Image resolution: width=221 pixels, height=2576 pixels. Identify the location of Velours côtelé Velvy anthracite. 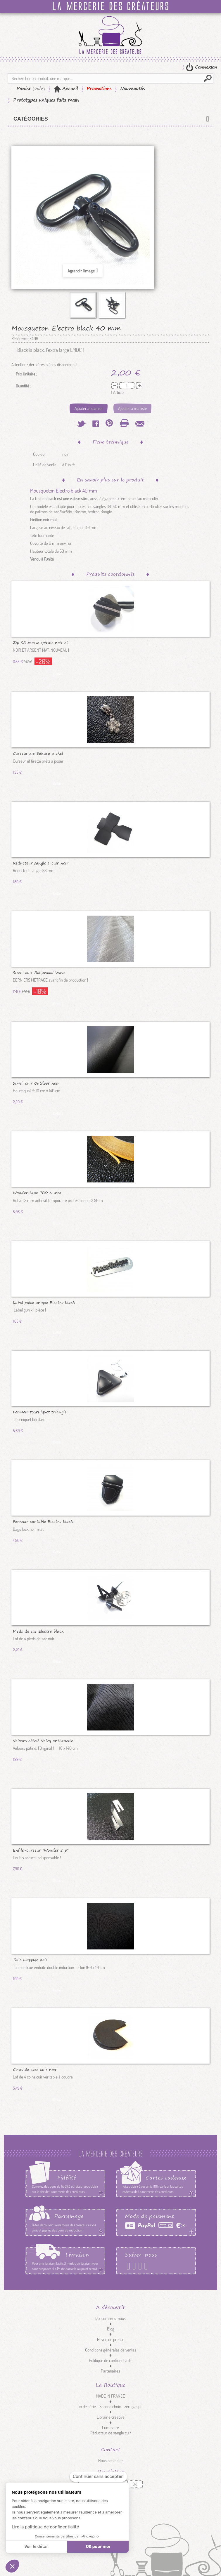
(43, 1740).